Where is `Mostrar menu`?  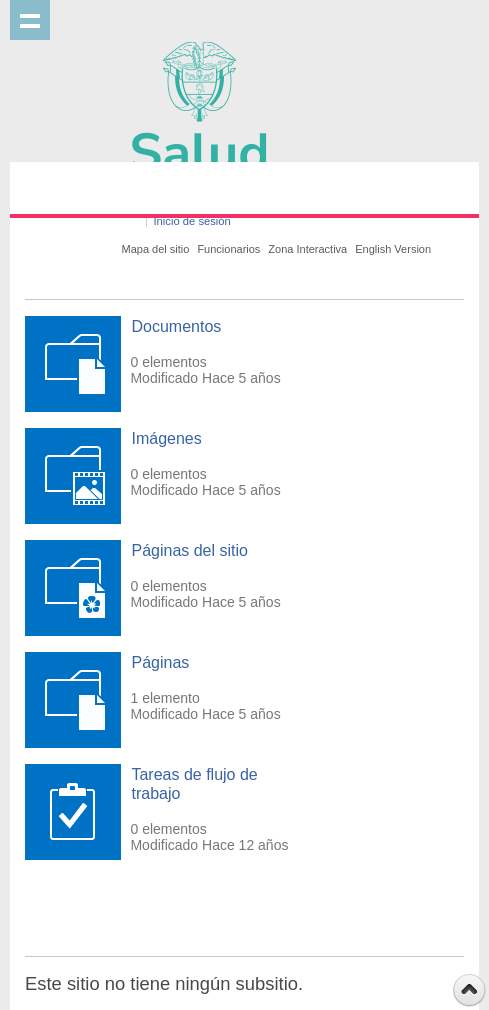
Mostrar menu is located at coordinates (30, 20).